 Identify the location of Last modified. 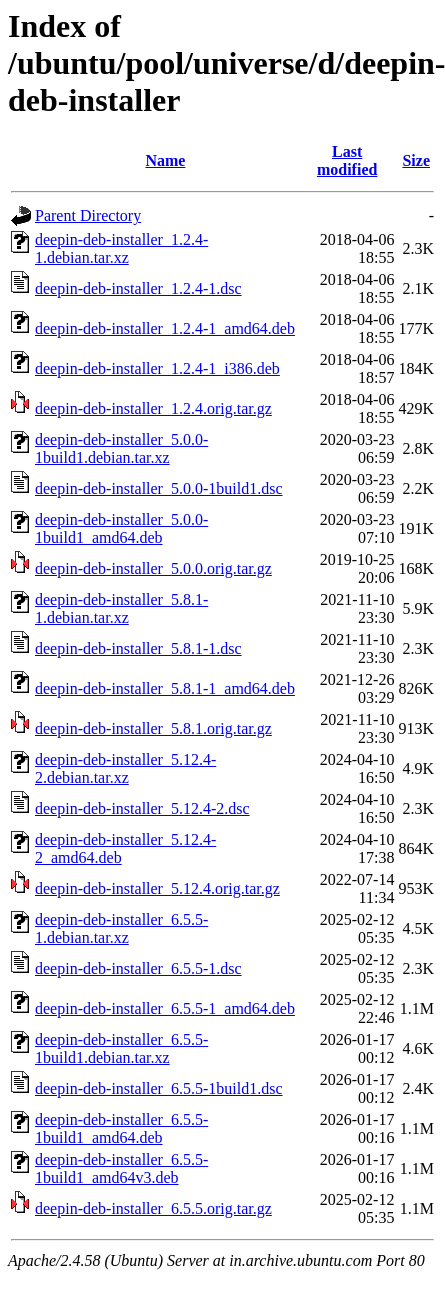
(347, 160).